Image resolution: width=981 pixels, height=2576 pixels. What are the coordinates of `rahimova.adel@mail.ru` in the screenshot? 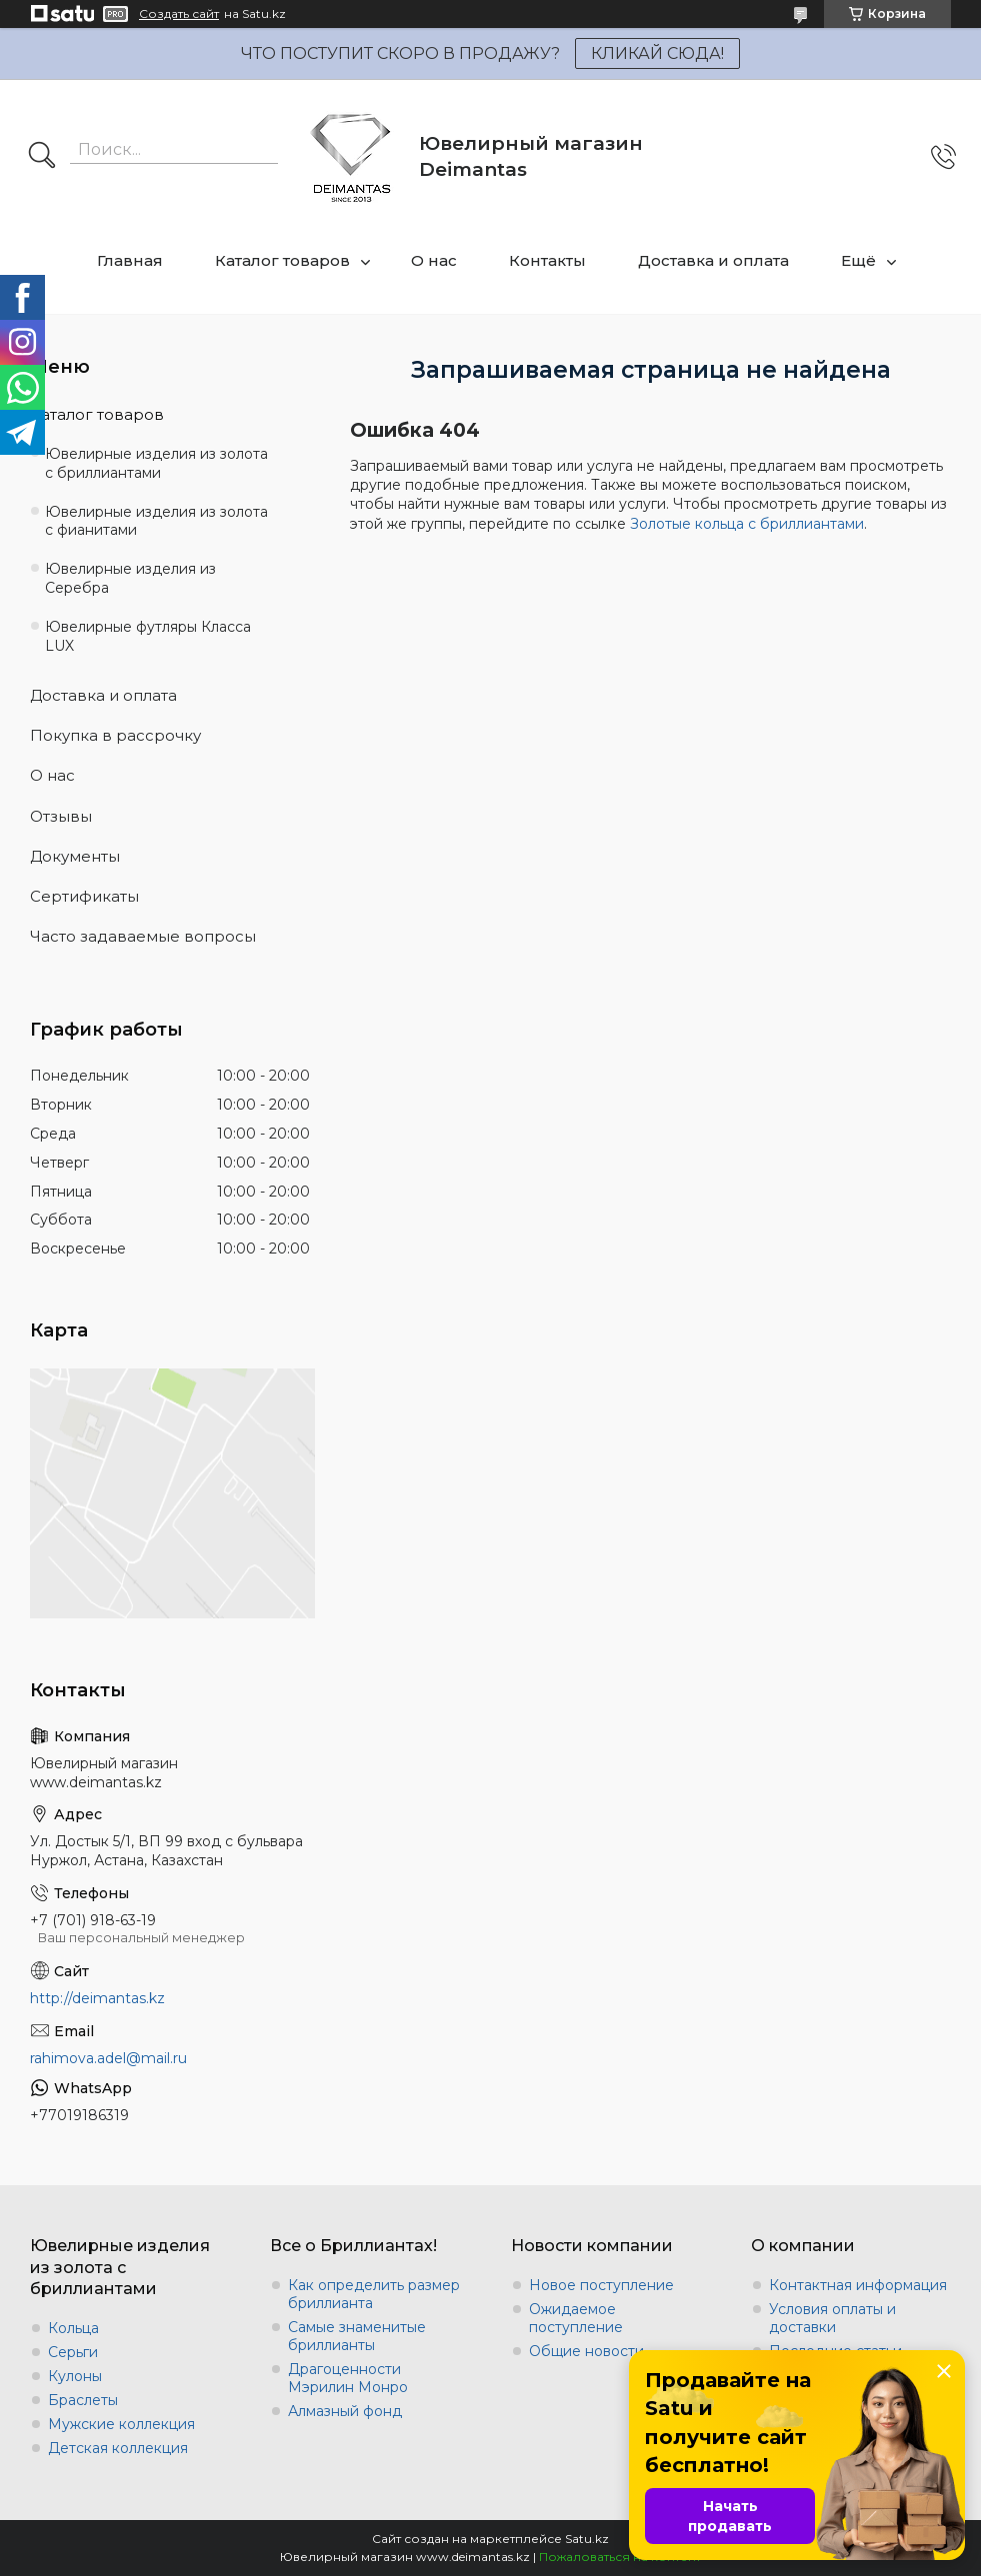 It's located at (108, 2058).